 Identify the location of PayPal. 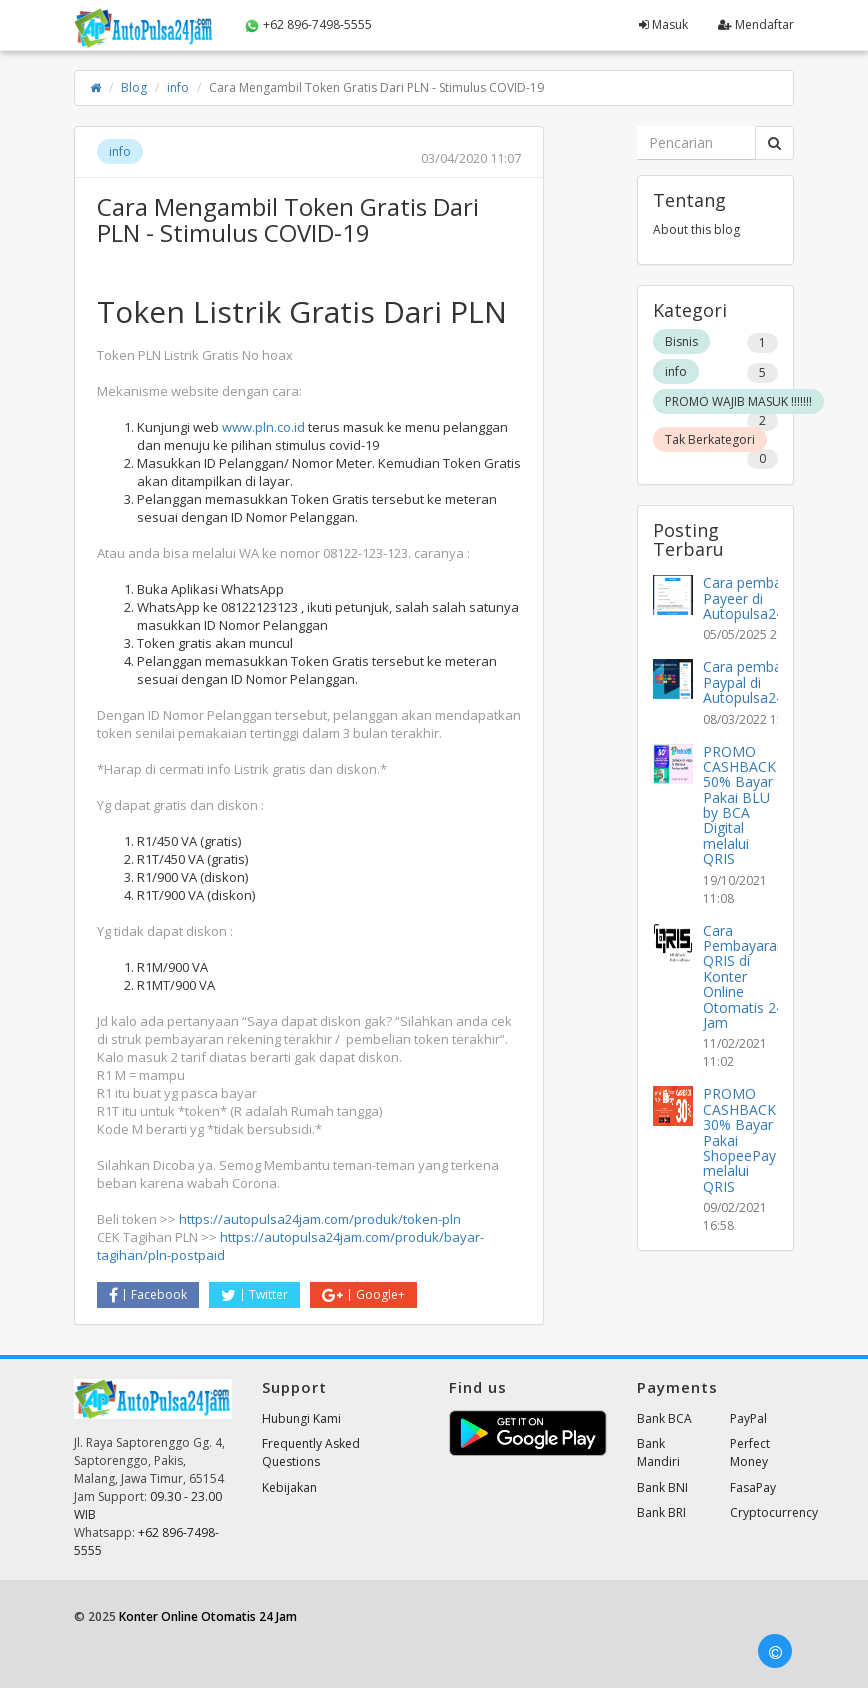
(748, 1418).